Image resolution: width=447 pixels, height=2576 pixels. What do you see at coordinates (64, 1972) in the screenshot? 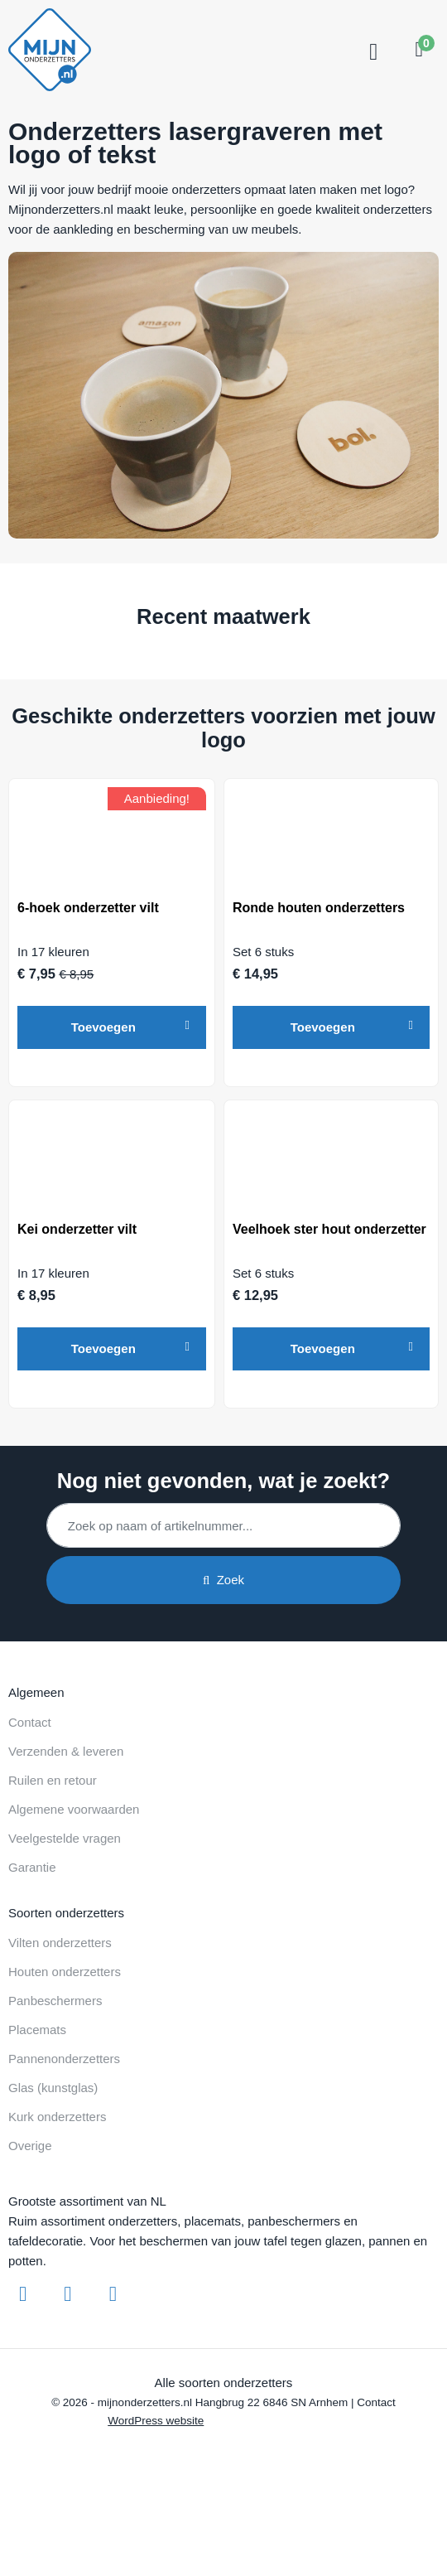
I see `Houten onderzetters` at bounding box center [64, 1972].